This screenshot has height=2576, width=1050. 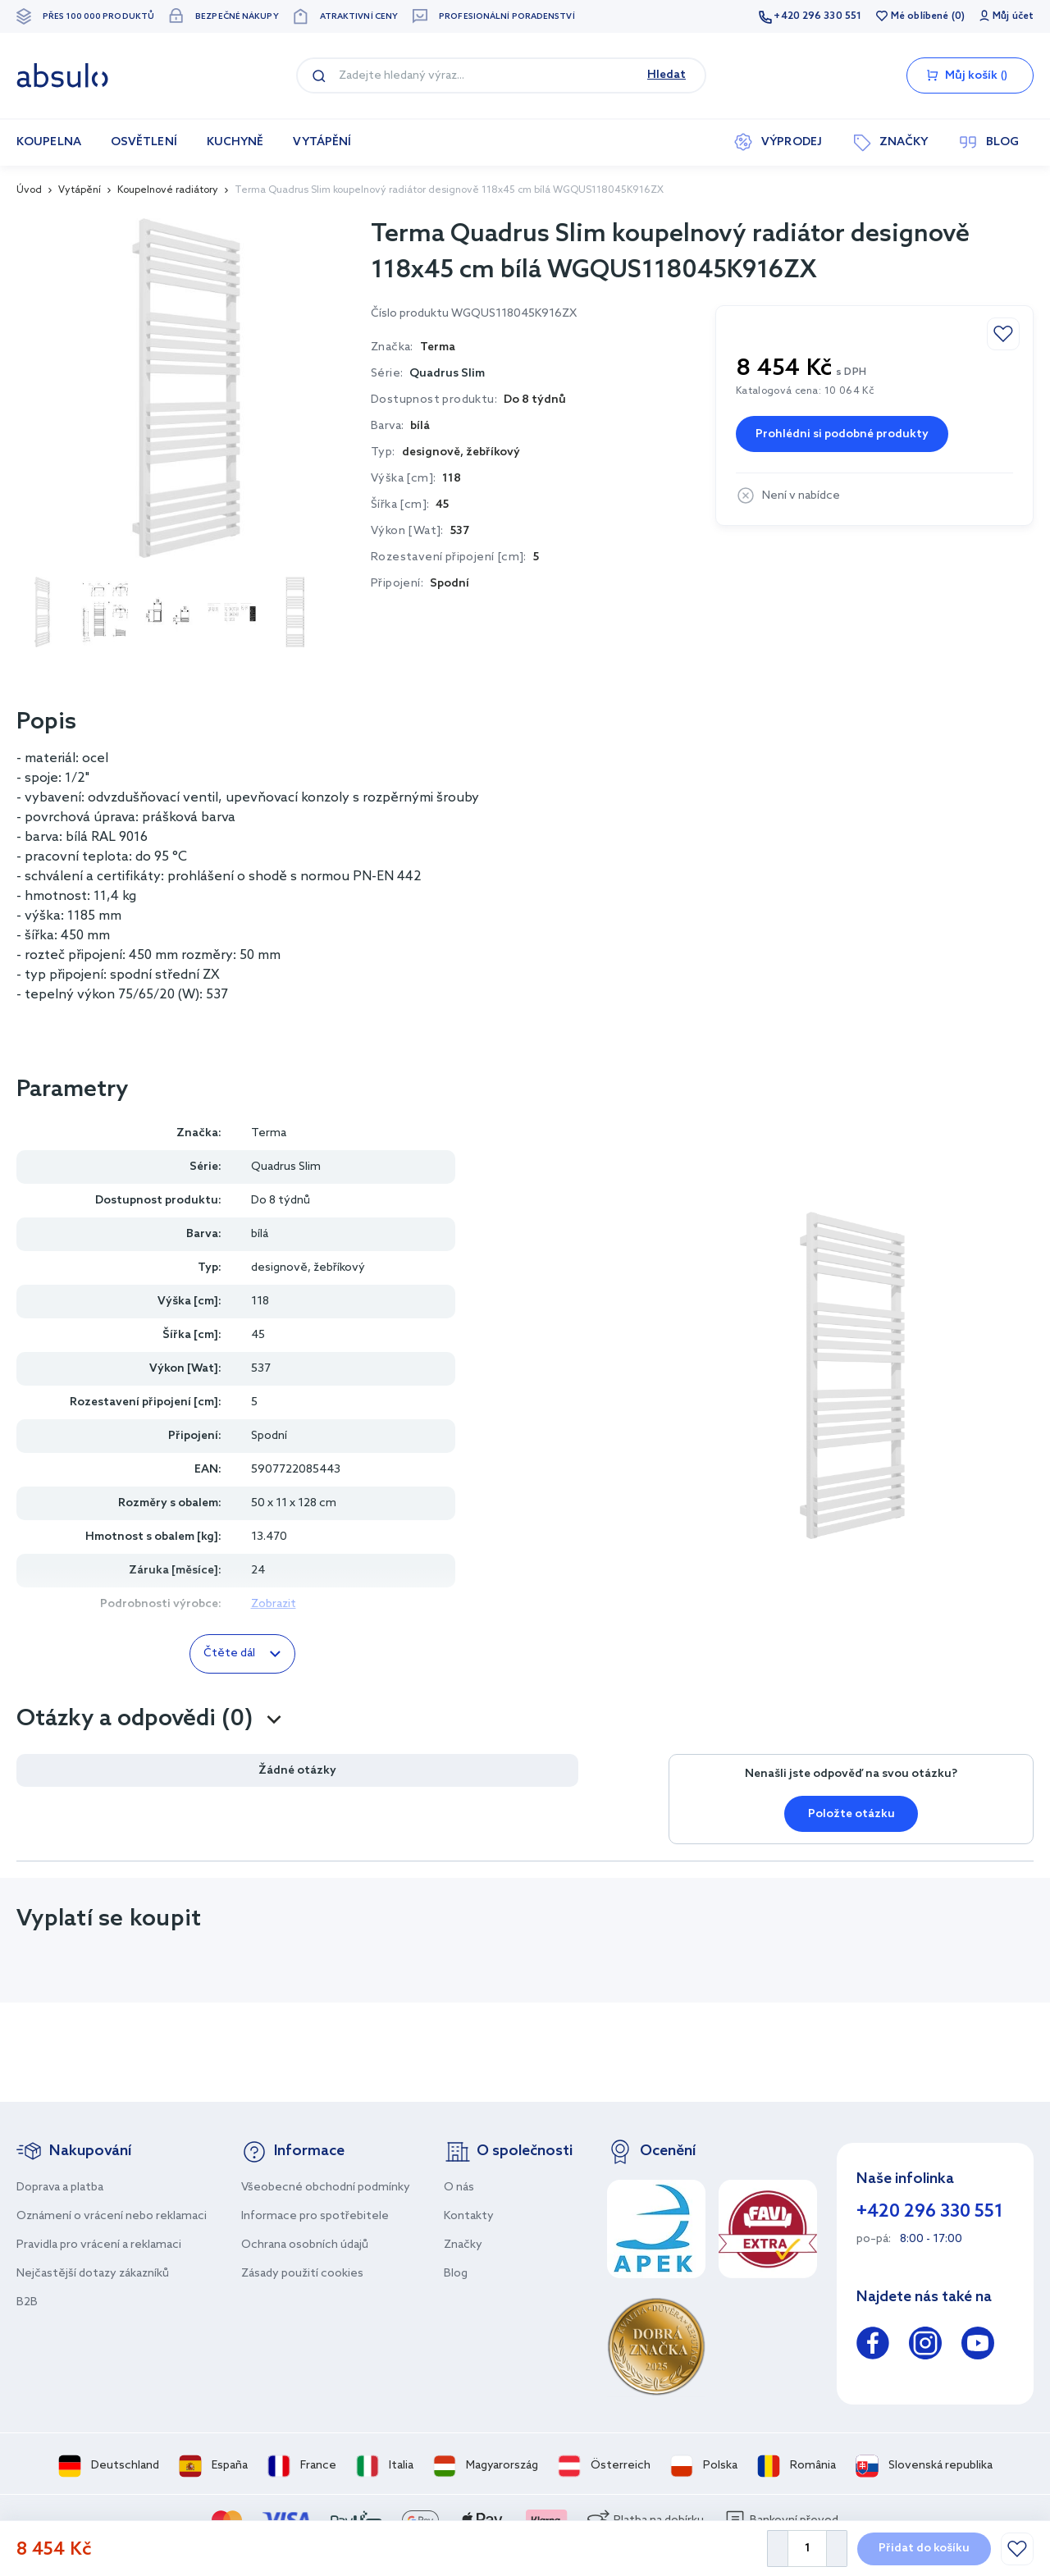 What do you see at coordinates (111, 2216) in the screenshot?
I see `Oznámení o vrácení nebo reklamaci` at bounding box center [111, 2216].